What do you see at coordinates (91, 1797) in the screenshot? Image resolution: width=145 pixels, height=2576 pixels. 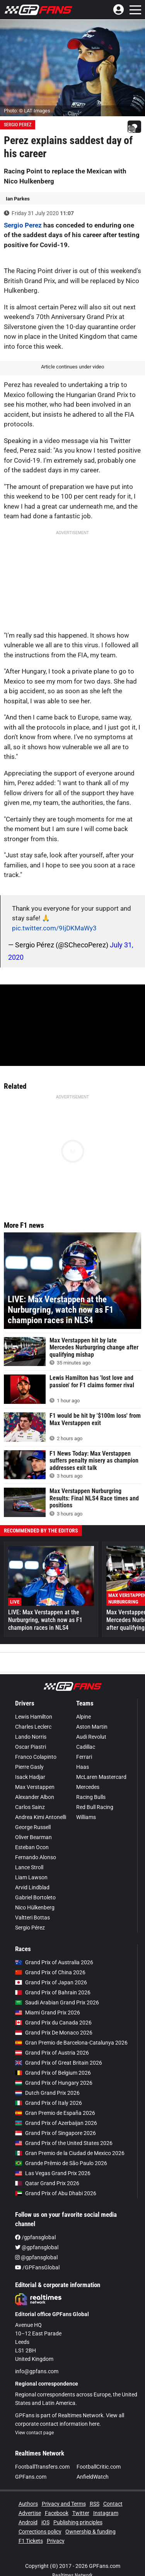 I see `Racing Bulls` at bounding box center [91, 1797].